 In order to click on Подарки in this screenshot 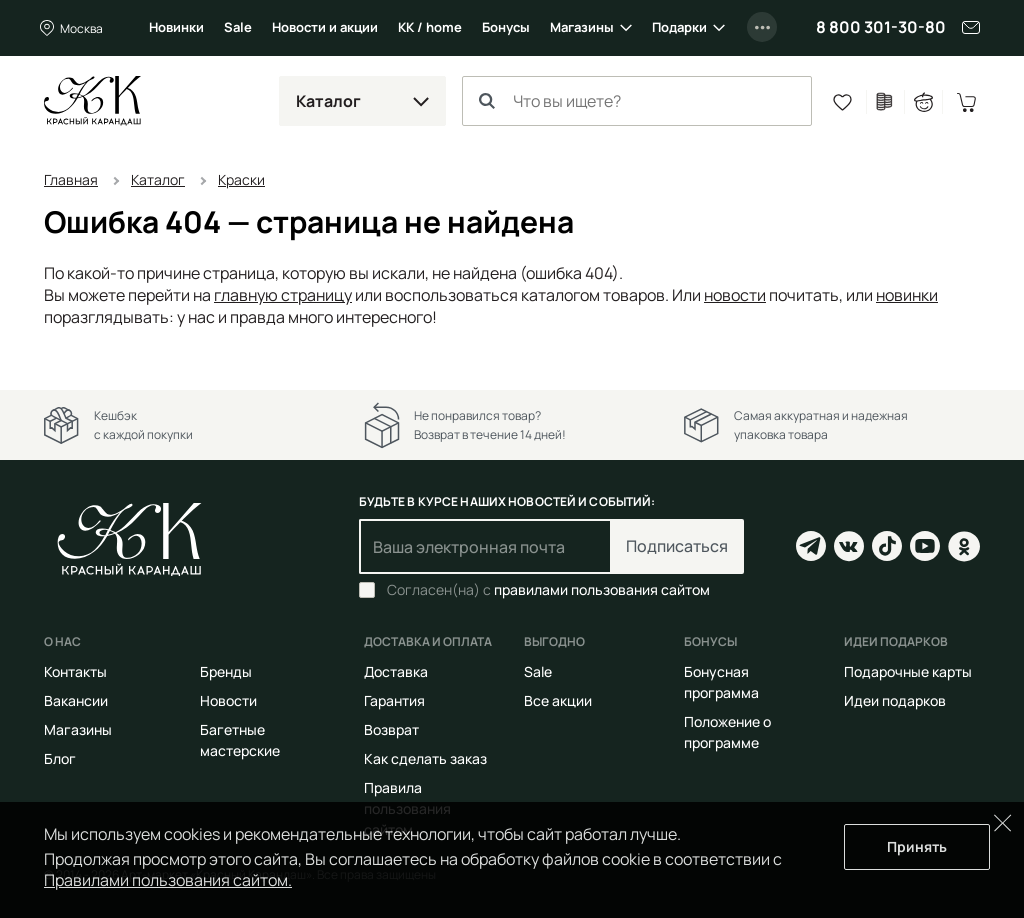, I will do `click(679, 27)`.